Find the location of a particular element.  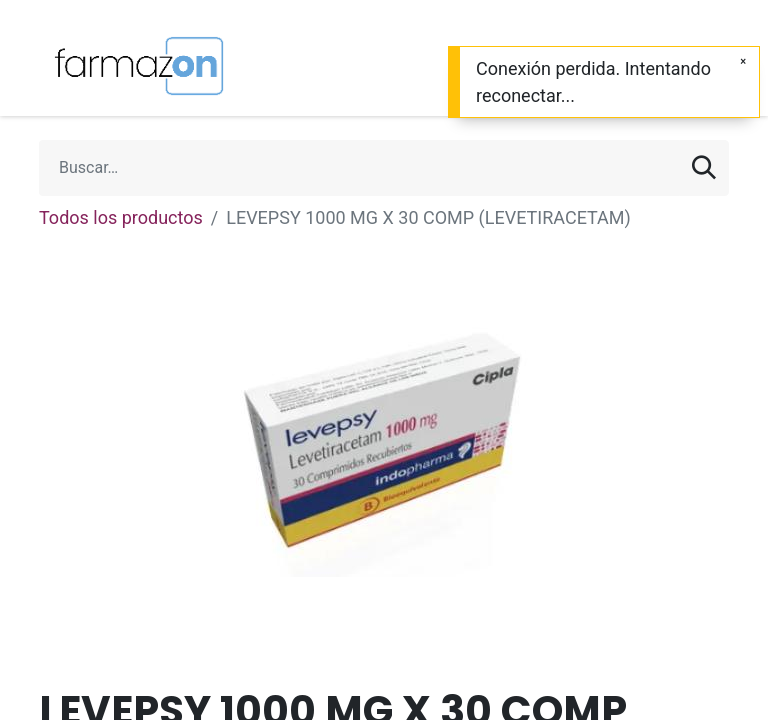

[Búsqueda] is located at coordinates (704, 168).